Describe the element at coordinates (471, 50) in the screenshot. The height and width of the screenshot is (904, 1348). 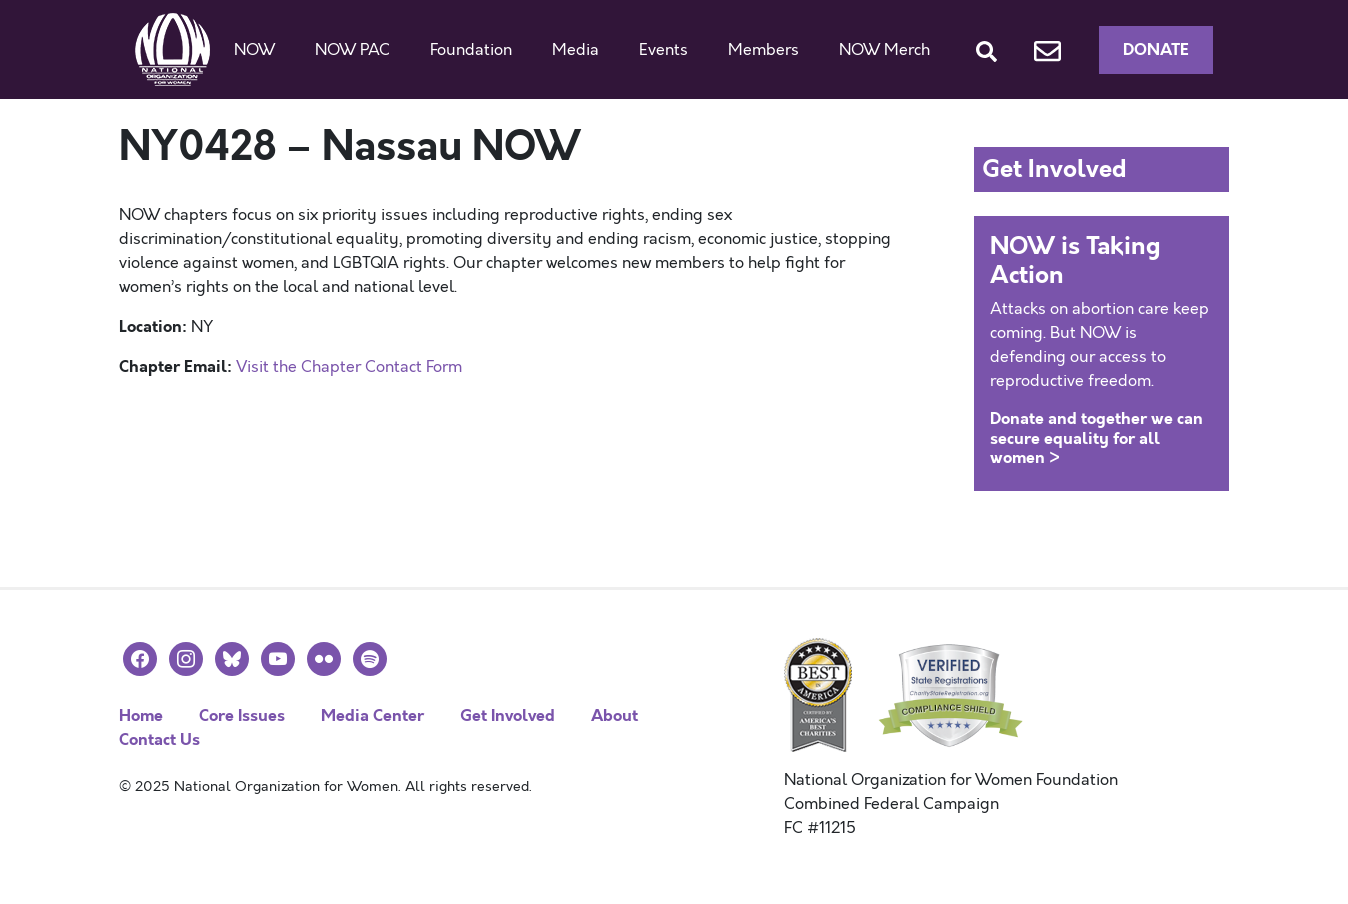
I see `Foundation [button]` at that location.